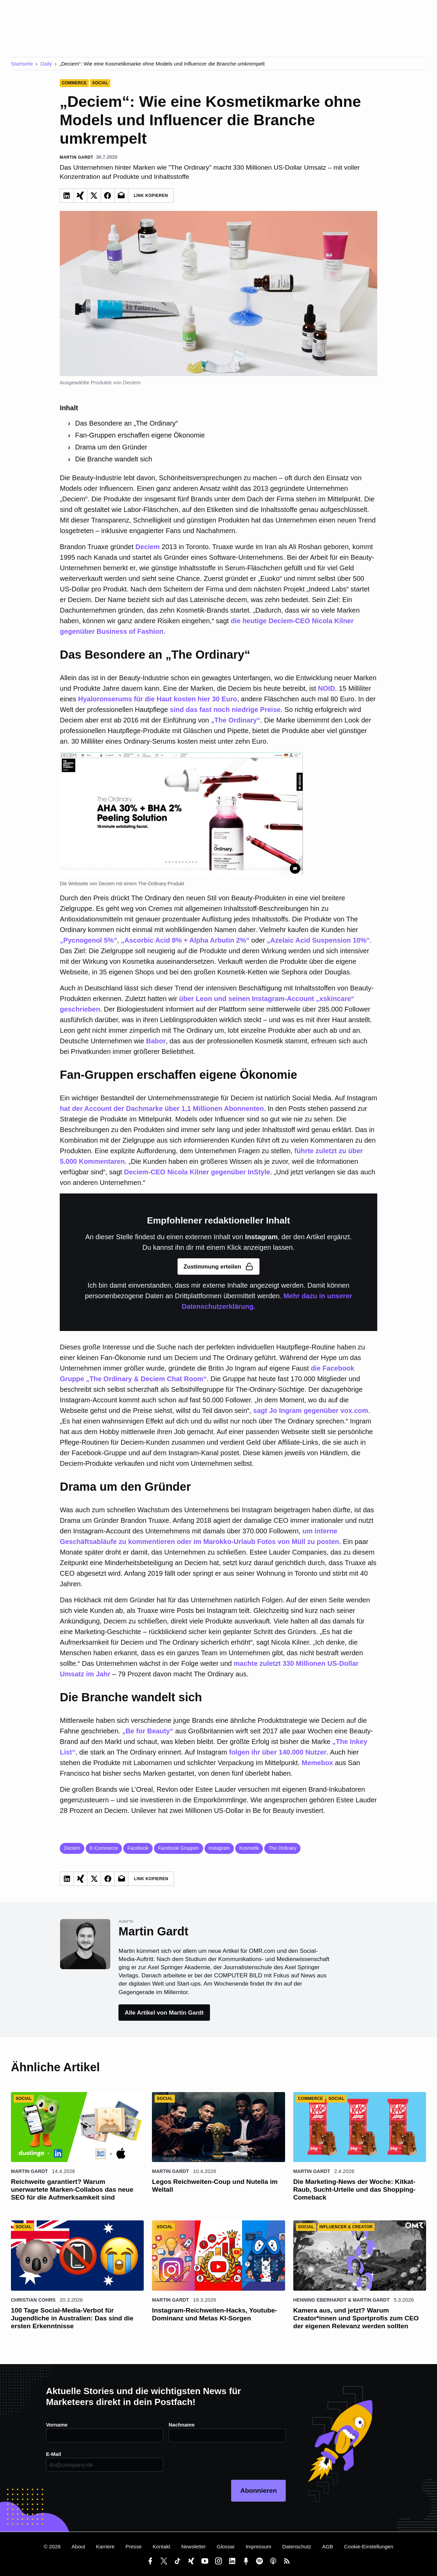 This screenshot has height=2576, width=437. Describe the element at coordinates (126, 423) in the screenshot. I see `Das Besondere an „The Ordinary“` at that location.